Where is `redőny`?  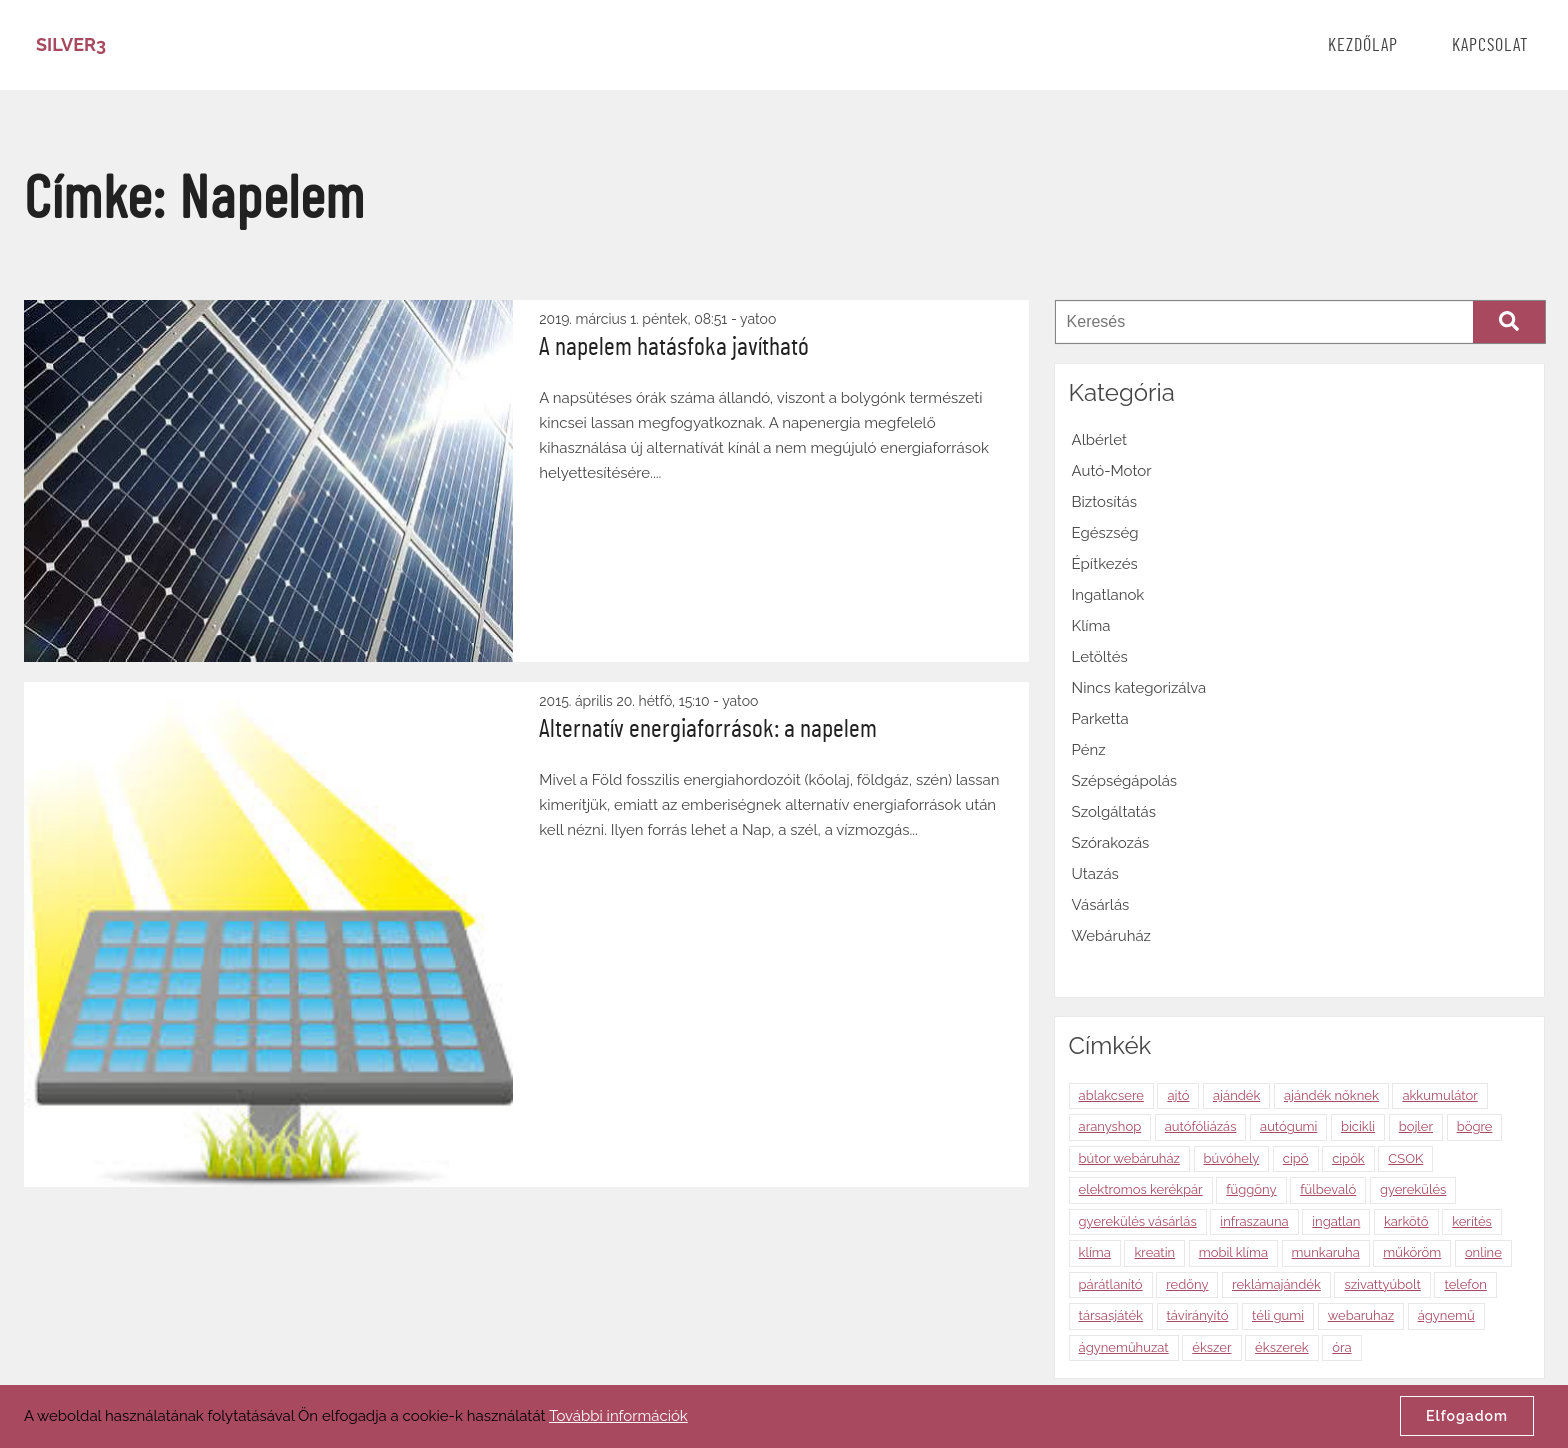
redőny is located at coordinates (1187, 1284).